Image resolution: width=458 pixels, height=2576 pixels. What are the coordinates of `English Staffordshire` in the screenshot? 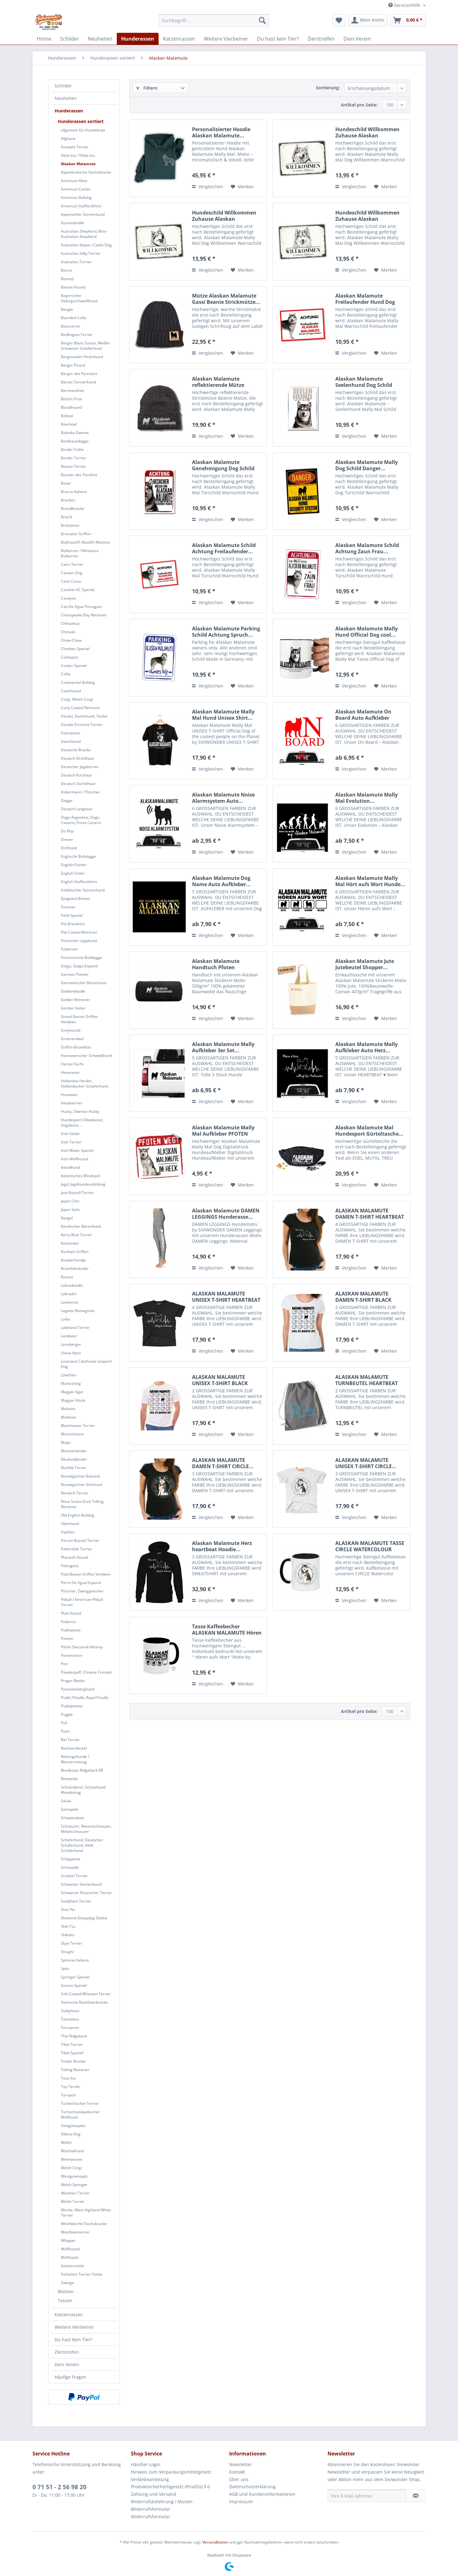 It's located at (79, 881).